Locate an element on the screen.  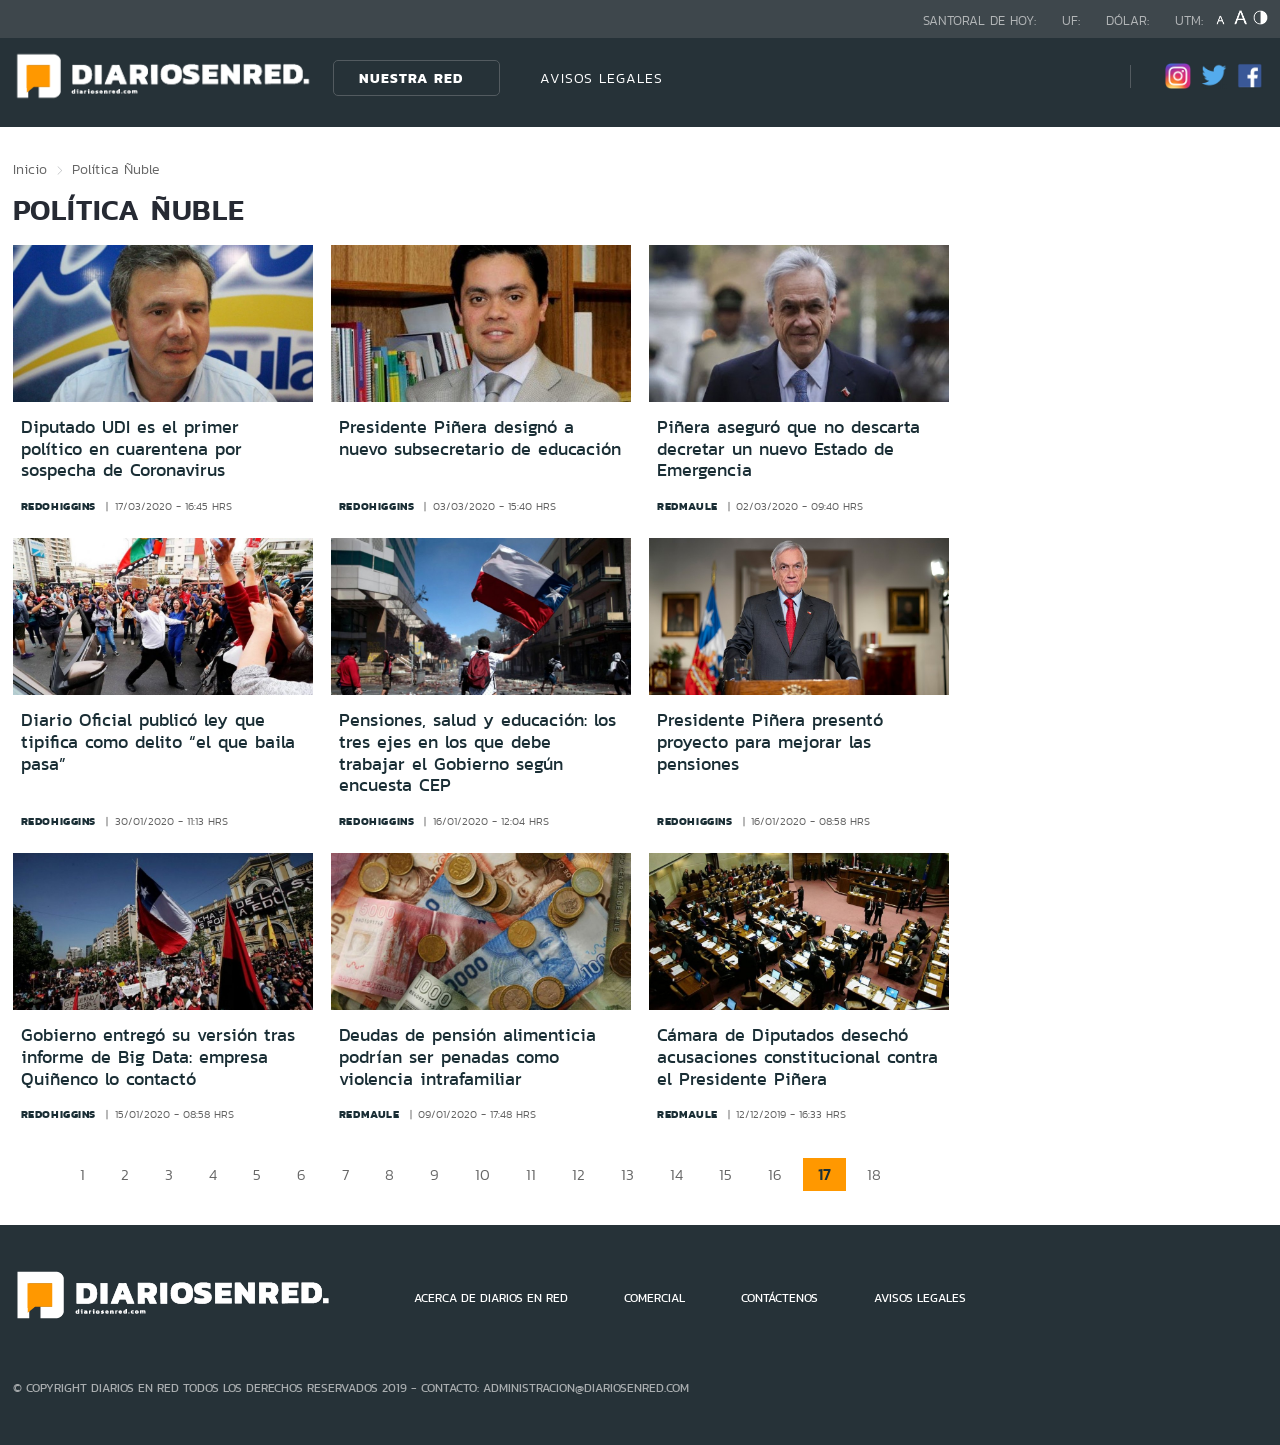
Gobierno entregó su versión tras informe de Big Data: empresa Quiñenco lo contactó is located at coordinates (158, 1056).